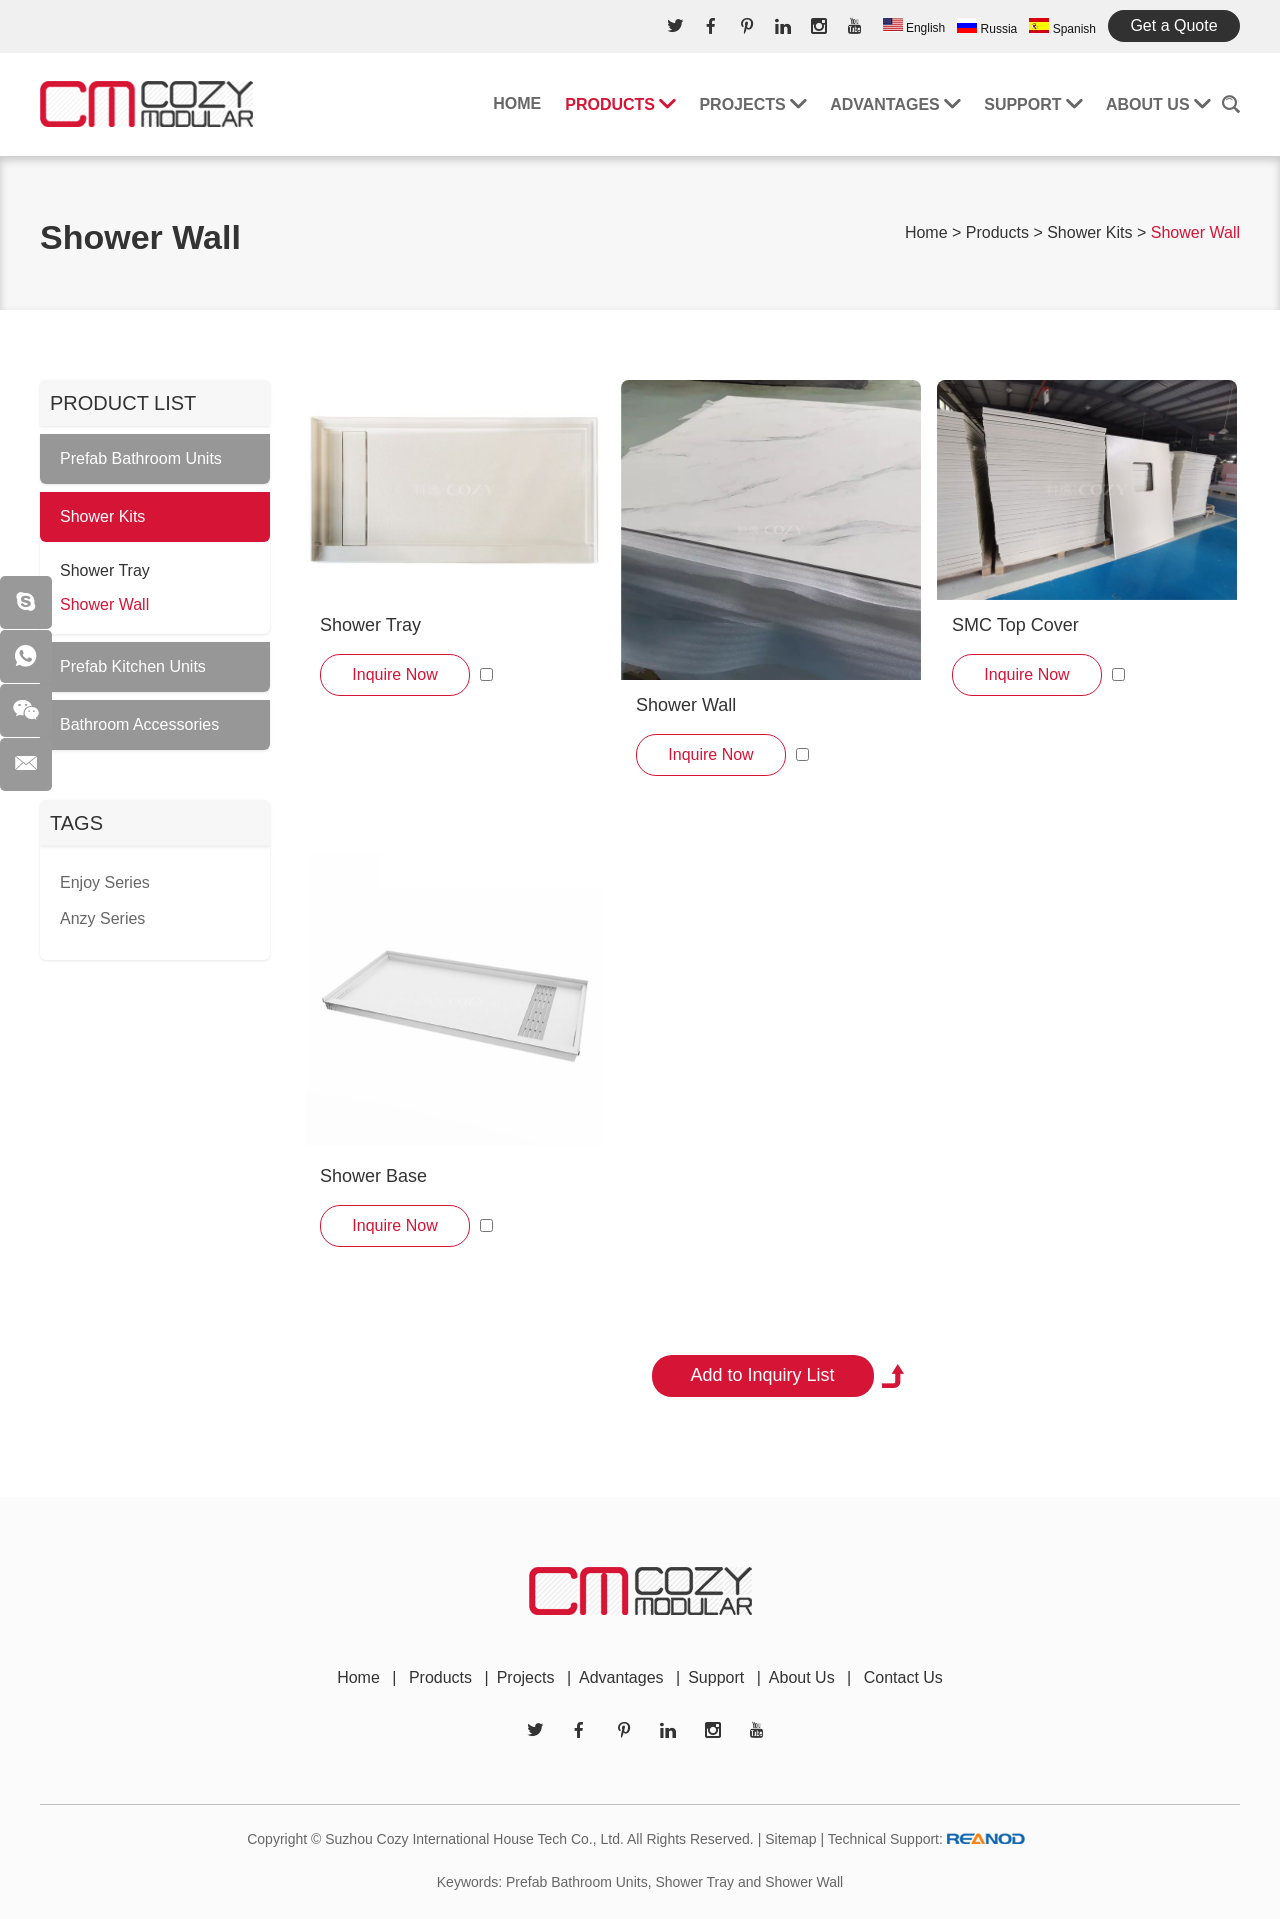 This screenshot has width=1280, height=1919. Describe the element at coordinates (903, 1677) in the screenshot. I see `Contact Us` at that location.